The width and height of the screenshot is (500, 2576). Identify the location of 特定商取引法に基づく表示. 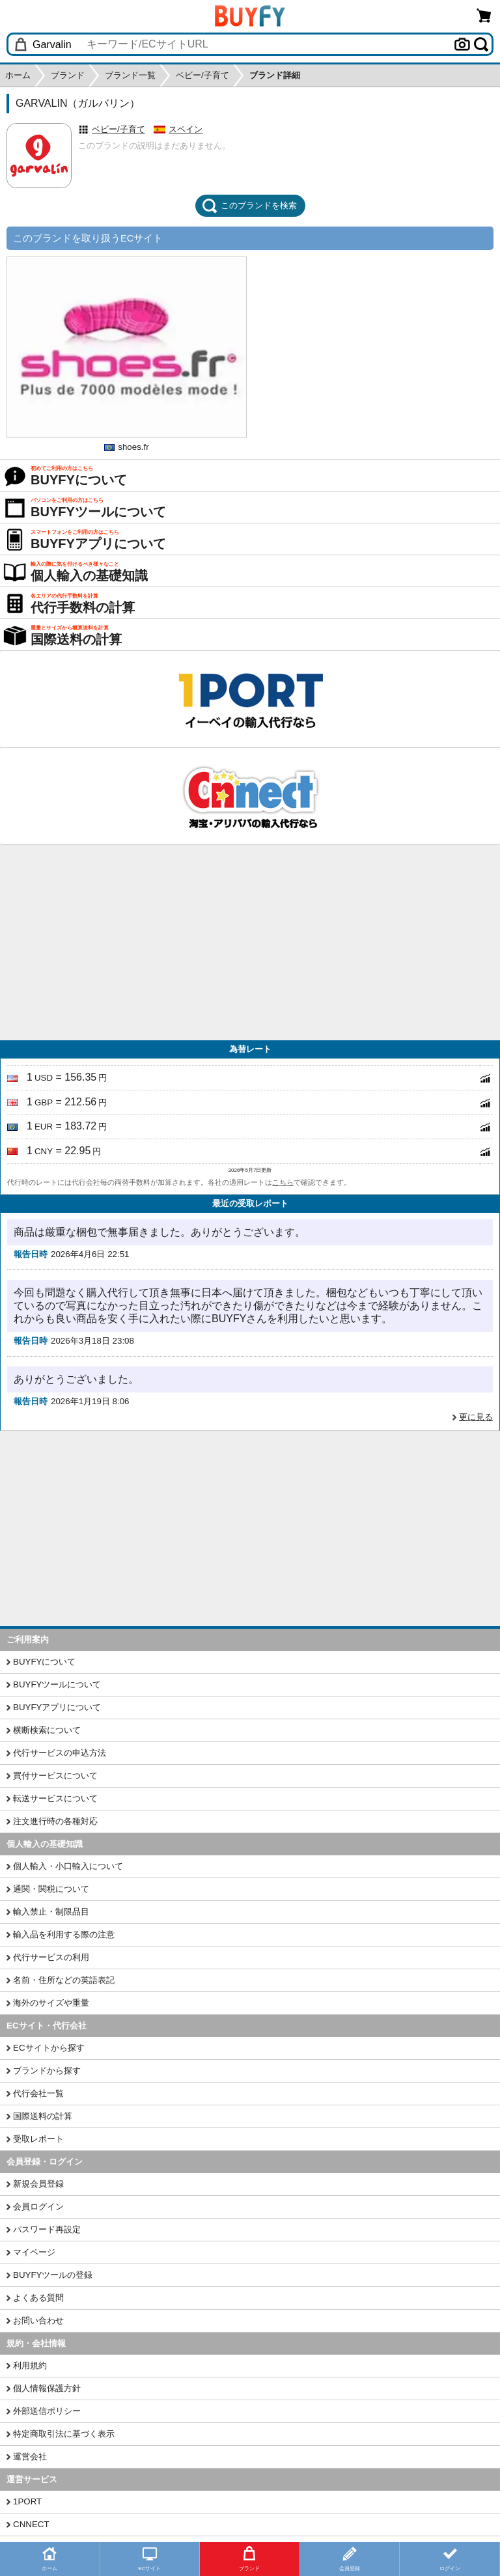
(64, 2434).